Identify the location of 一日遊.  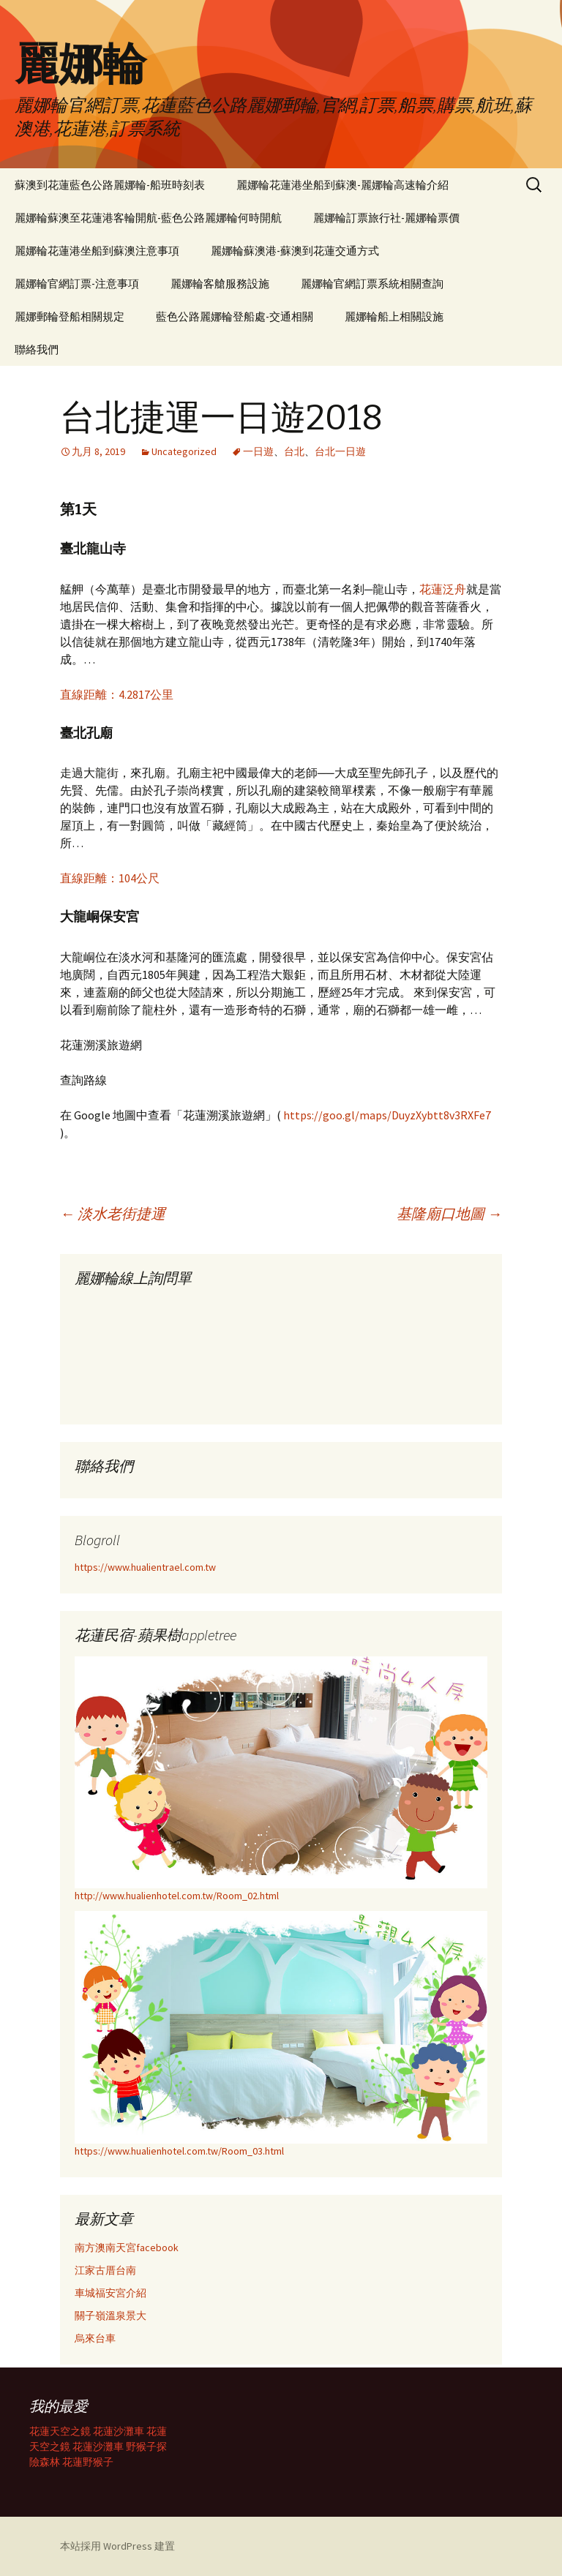
(258, 451).